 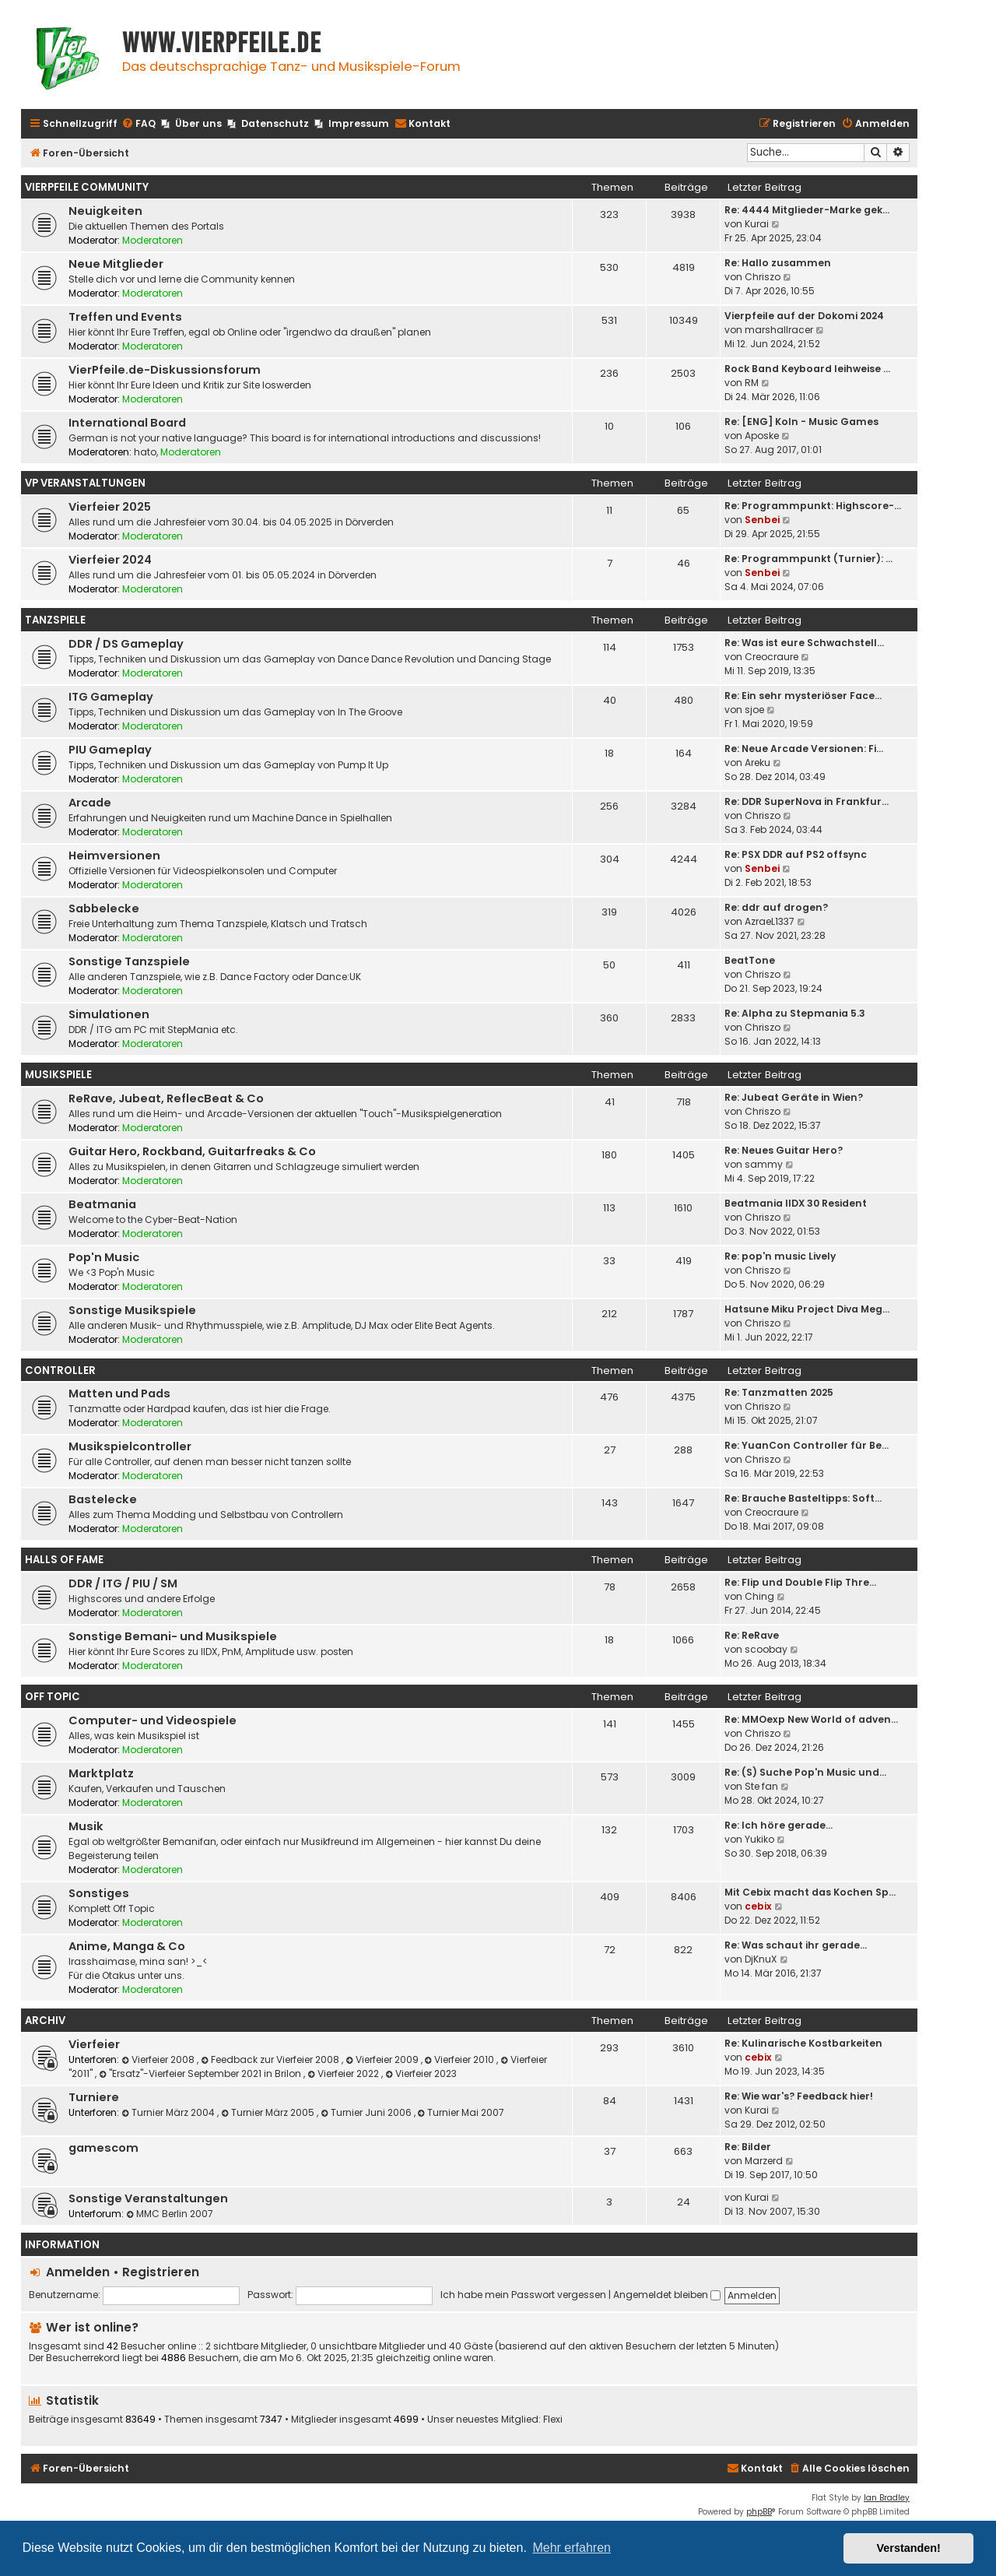 I want to click on Re: 4444 Mitglieder-Marke gek…, so click(x=806, y=209).